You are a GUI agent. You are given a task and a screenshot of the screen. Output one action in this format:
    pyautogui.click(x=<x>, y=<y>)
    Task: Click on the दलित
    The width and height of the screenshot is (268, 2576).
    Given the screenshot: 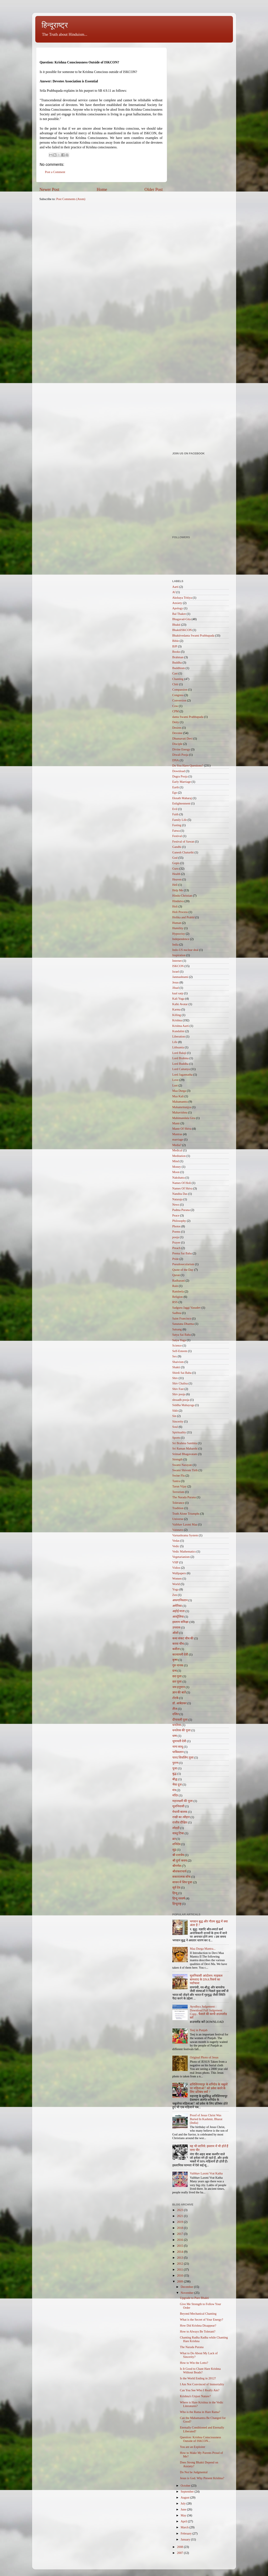 What is the action you would take?
    pyautogui.click(x=175, y=1714)
    